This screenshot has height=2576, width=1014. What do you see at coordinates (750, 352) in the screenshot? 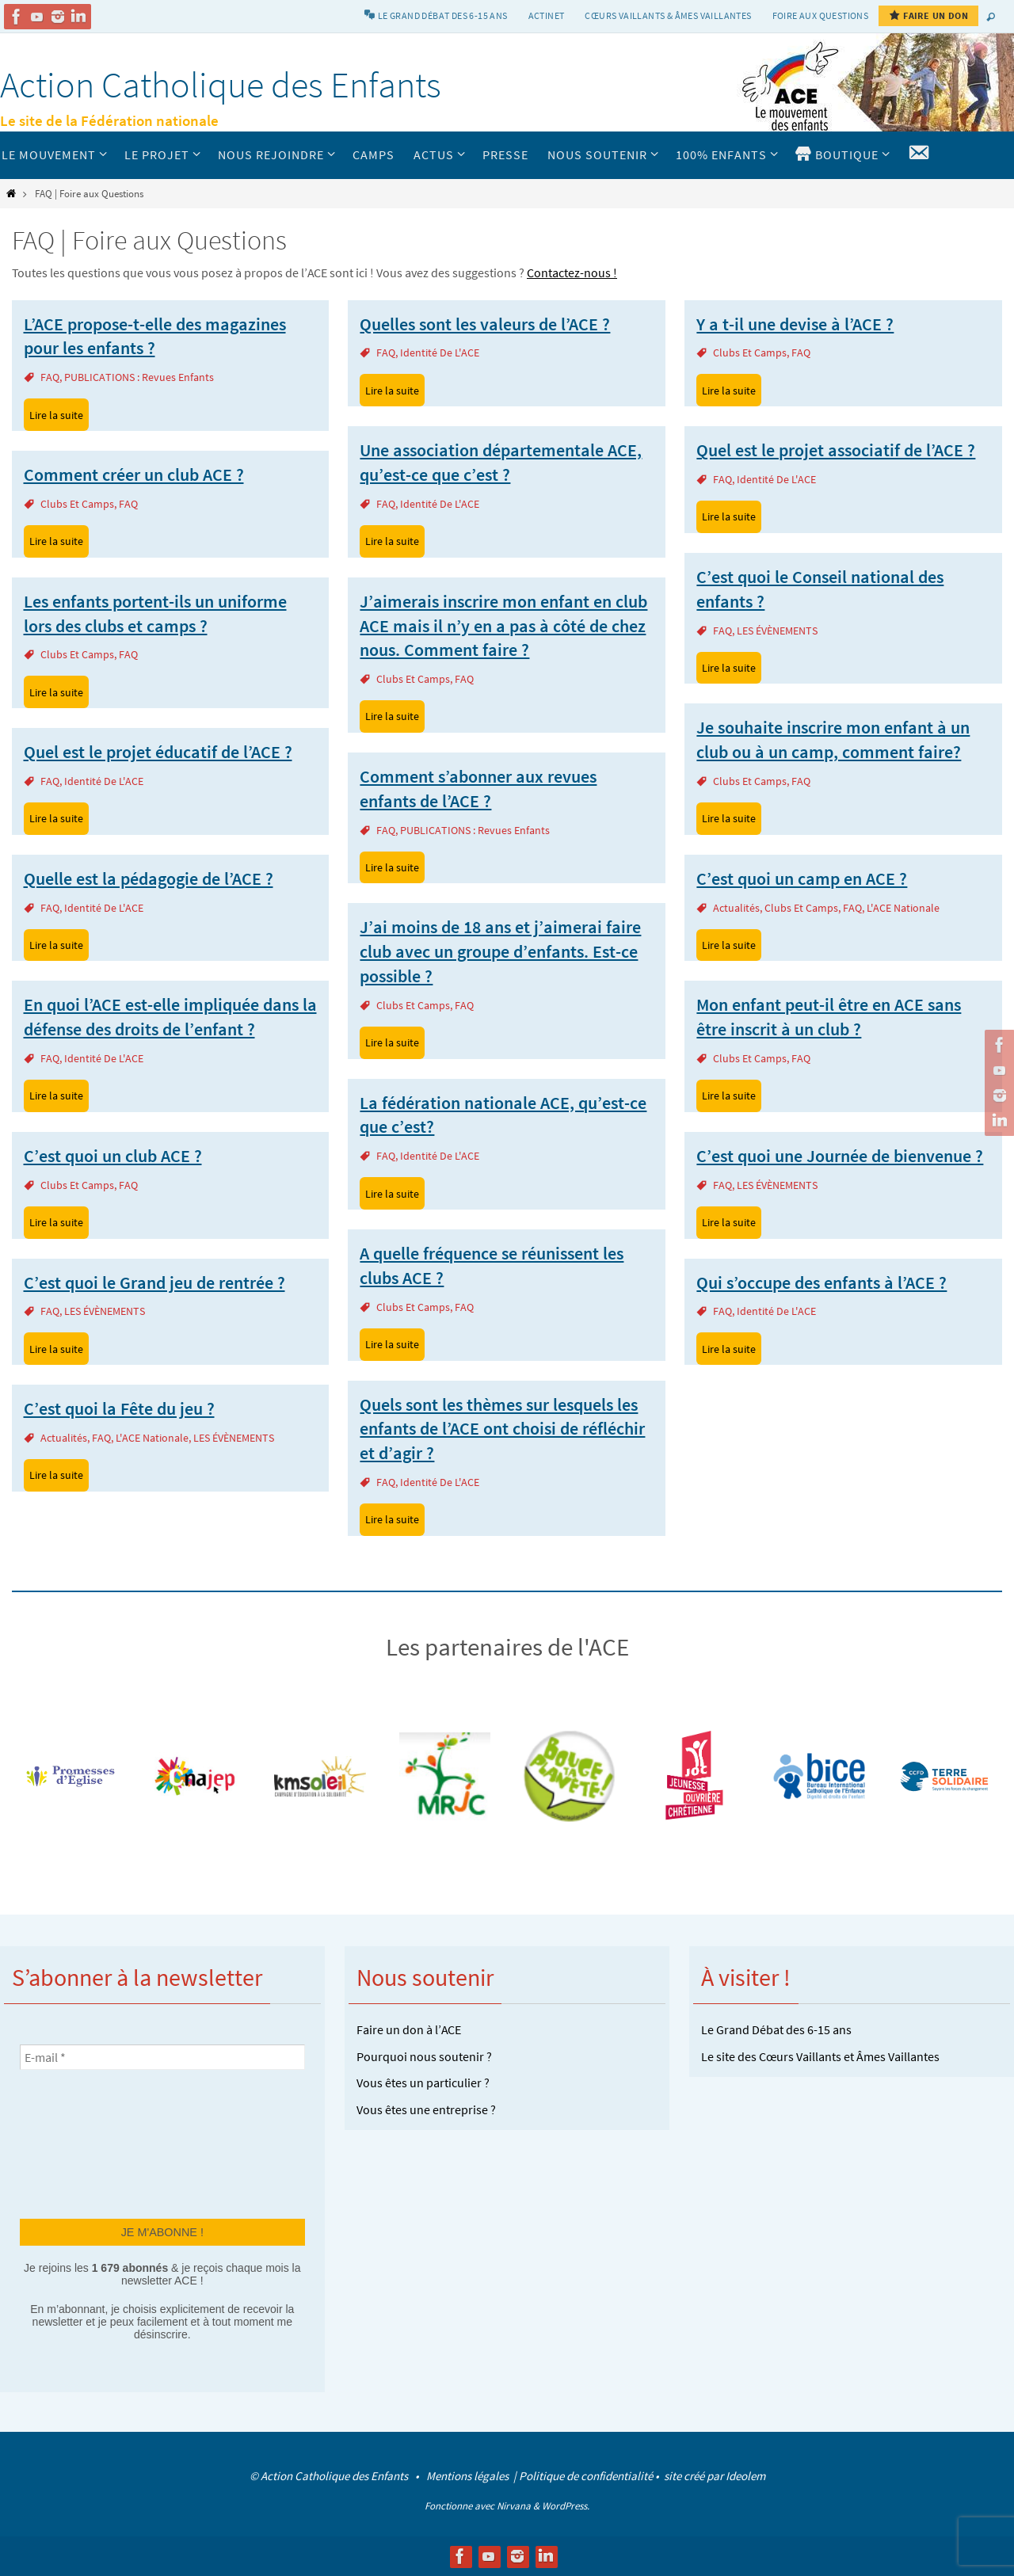
I see `Clubs et camps` at bounding box center [750, 352].